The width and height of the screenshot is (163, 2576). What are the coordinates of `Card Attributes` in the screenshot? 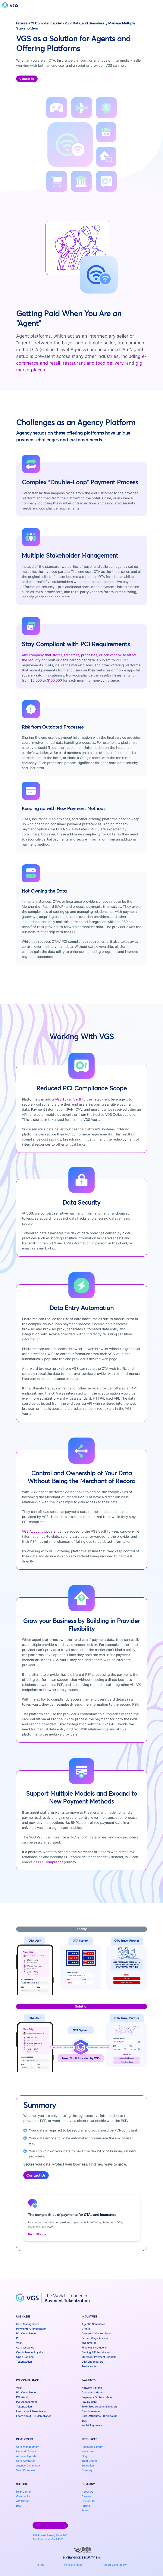 It's located at (25, 2460).